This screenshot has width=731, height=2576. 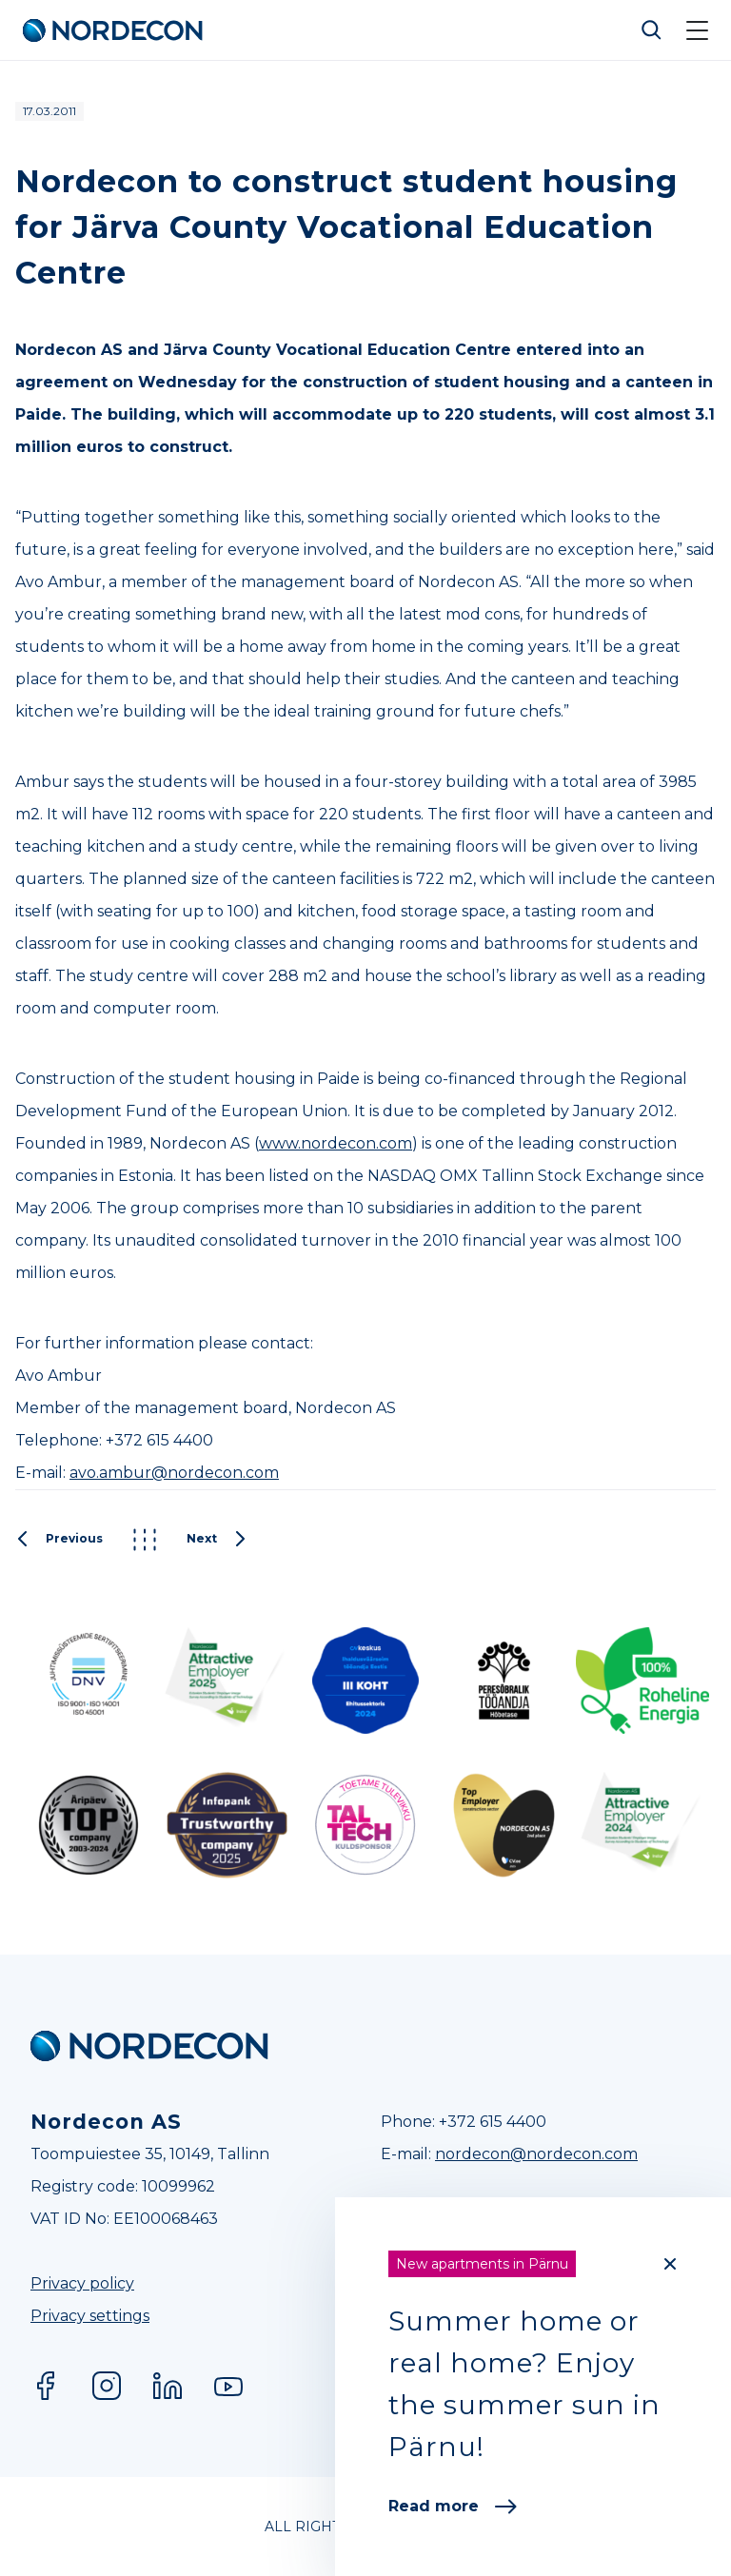 What do you see at coordinates (89, 2316) in the screenshot?
I see `Privacy settings` at bounding box center [89, 2316].